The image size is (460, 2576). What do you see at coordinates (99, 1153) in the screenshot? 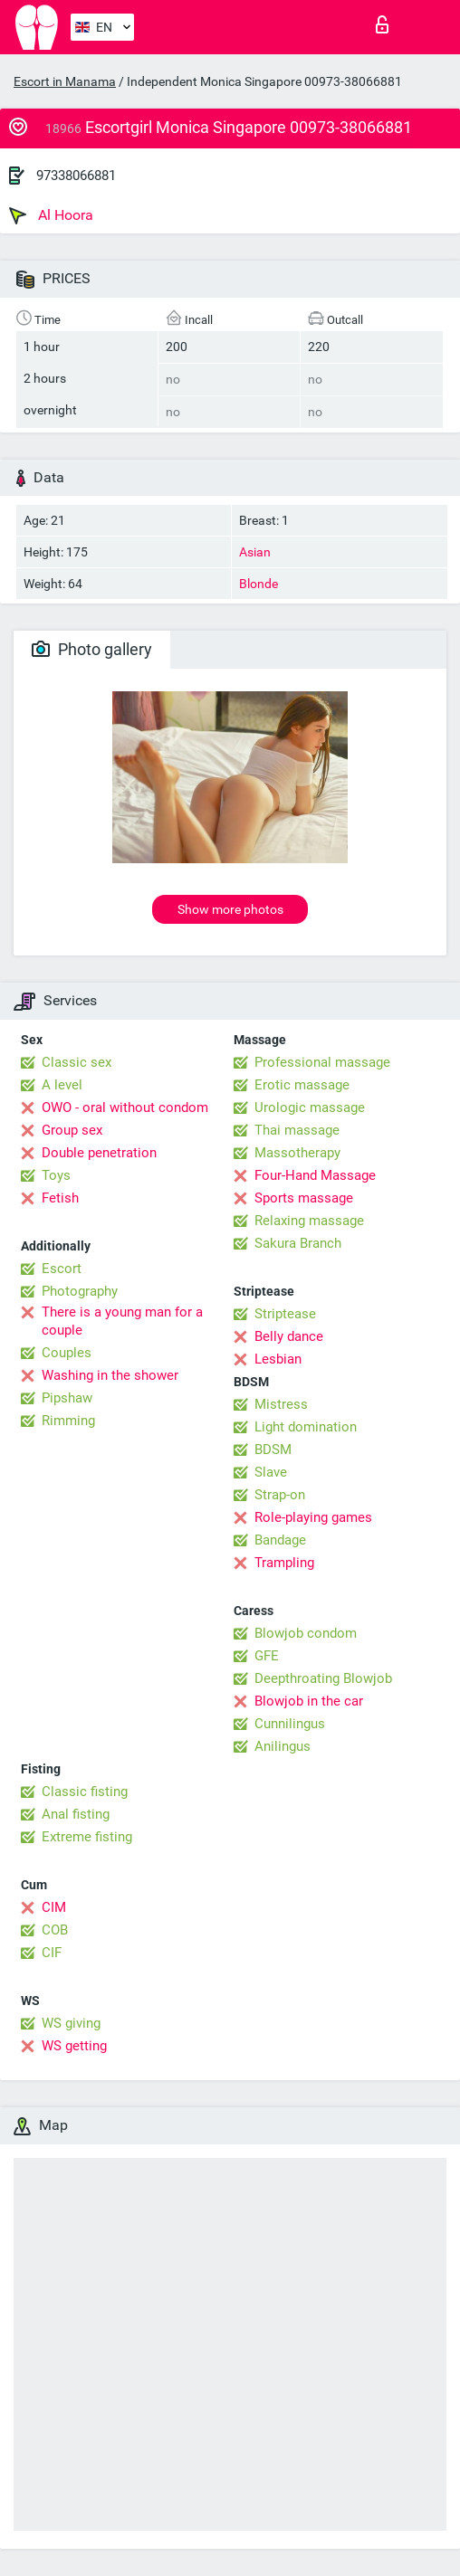
I see `Double penetration` at bounding box center [99, 1153].